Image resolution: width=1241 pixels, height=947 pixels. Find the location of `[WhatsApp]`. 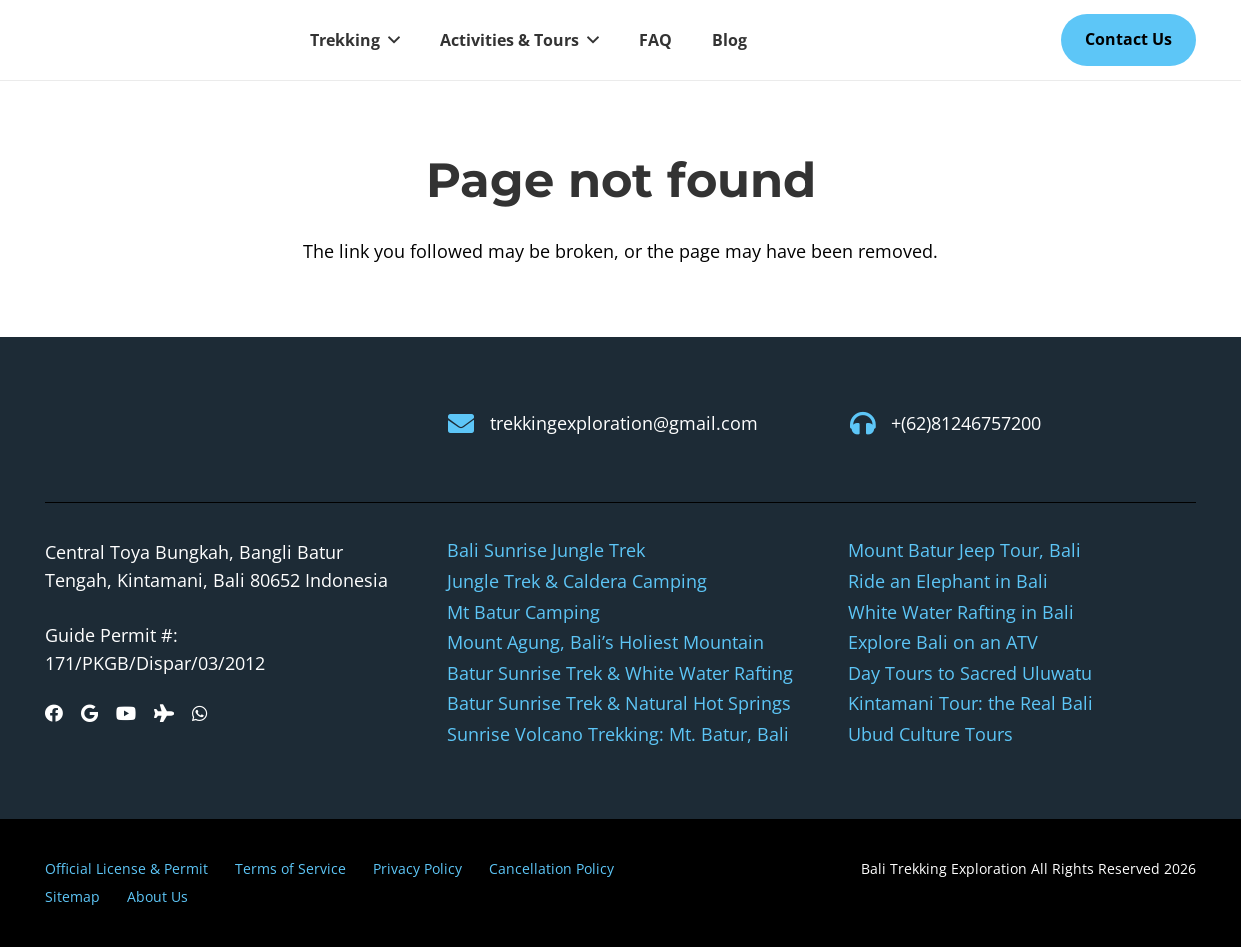

[WhatsApp] is located at coordinates (200, 713).